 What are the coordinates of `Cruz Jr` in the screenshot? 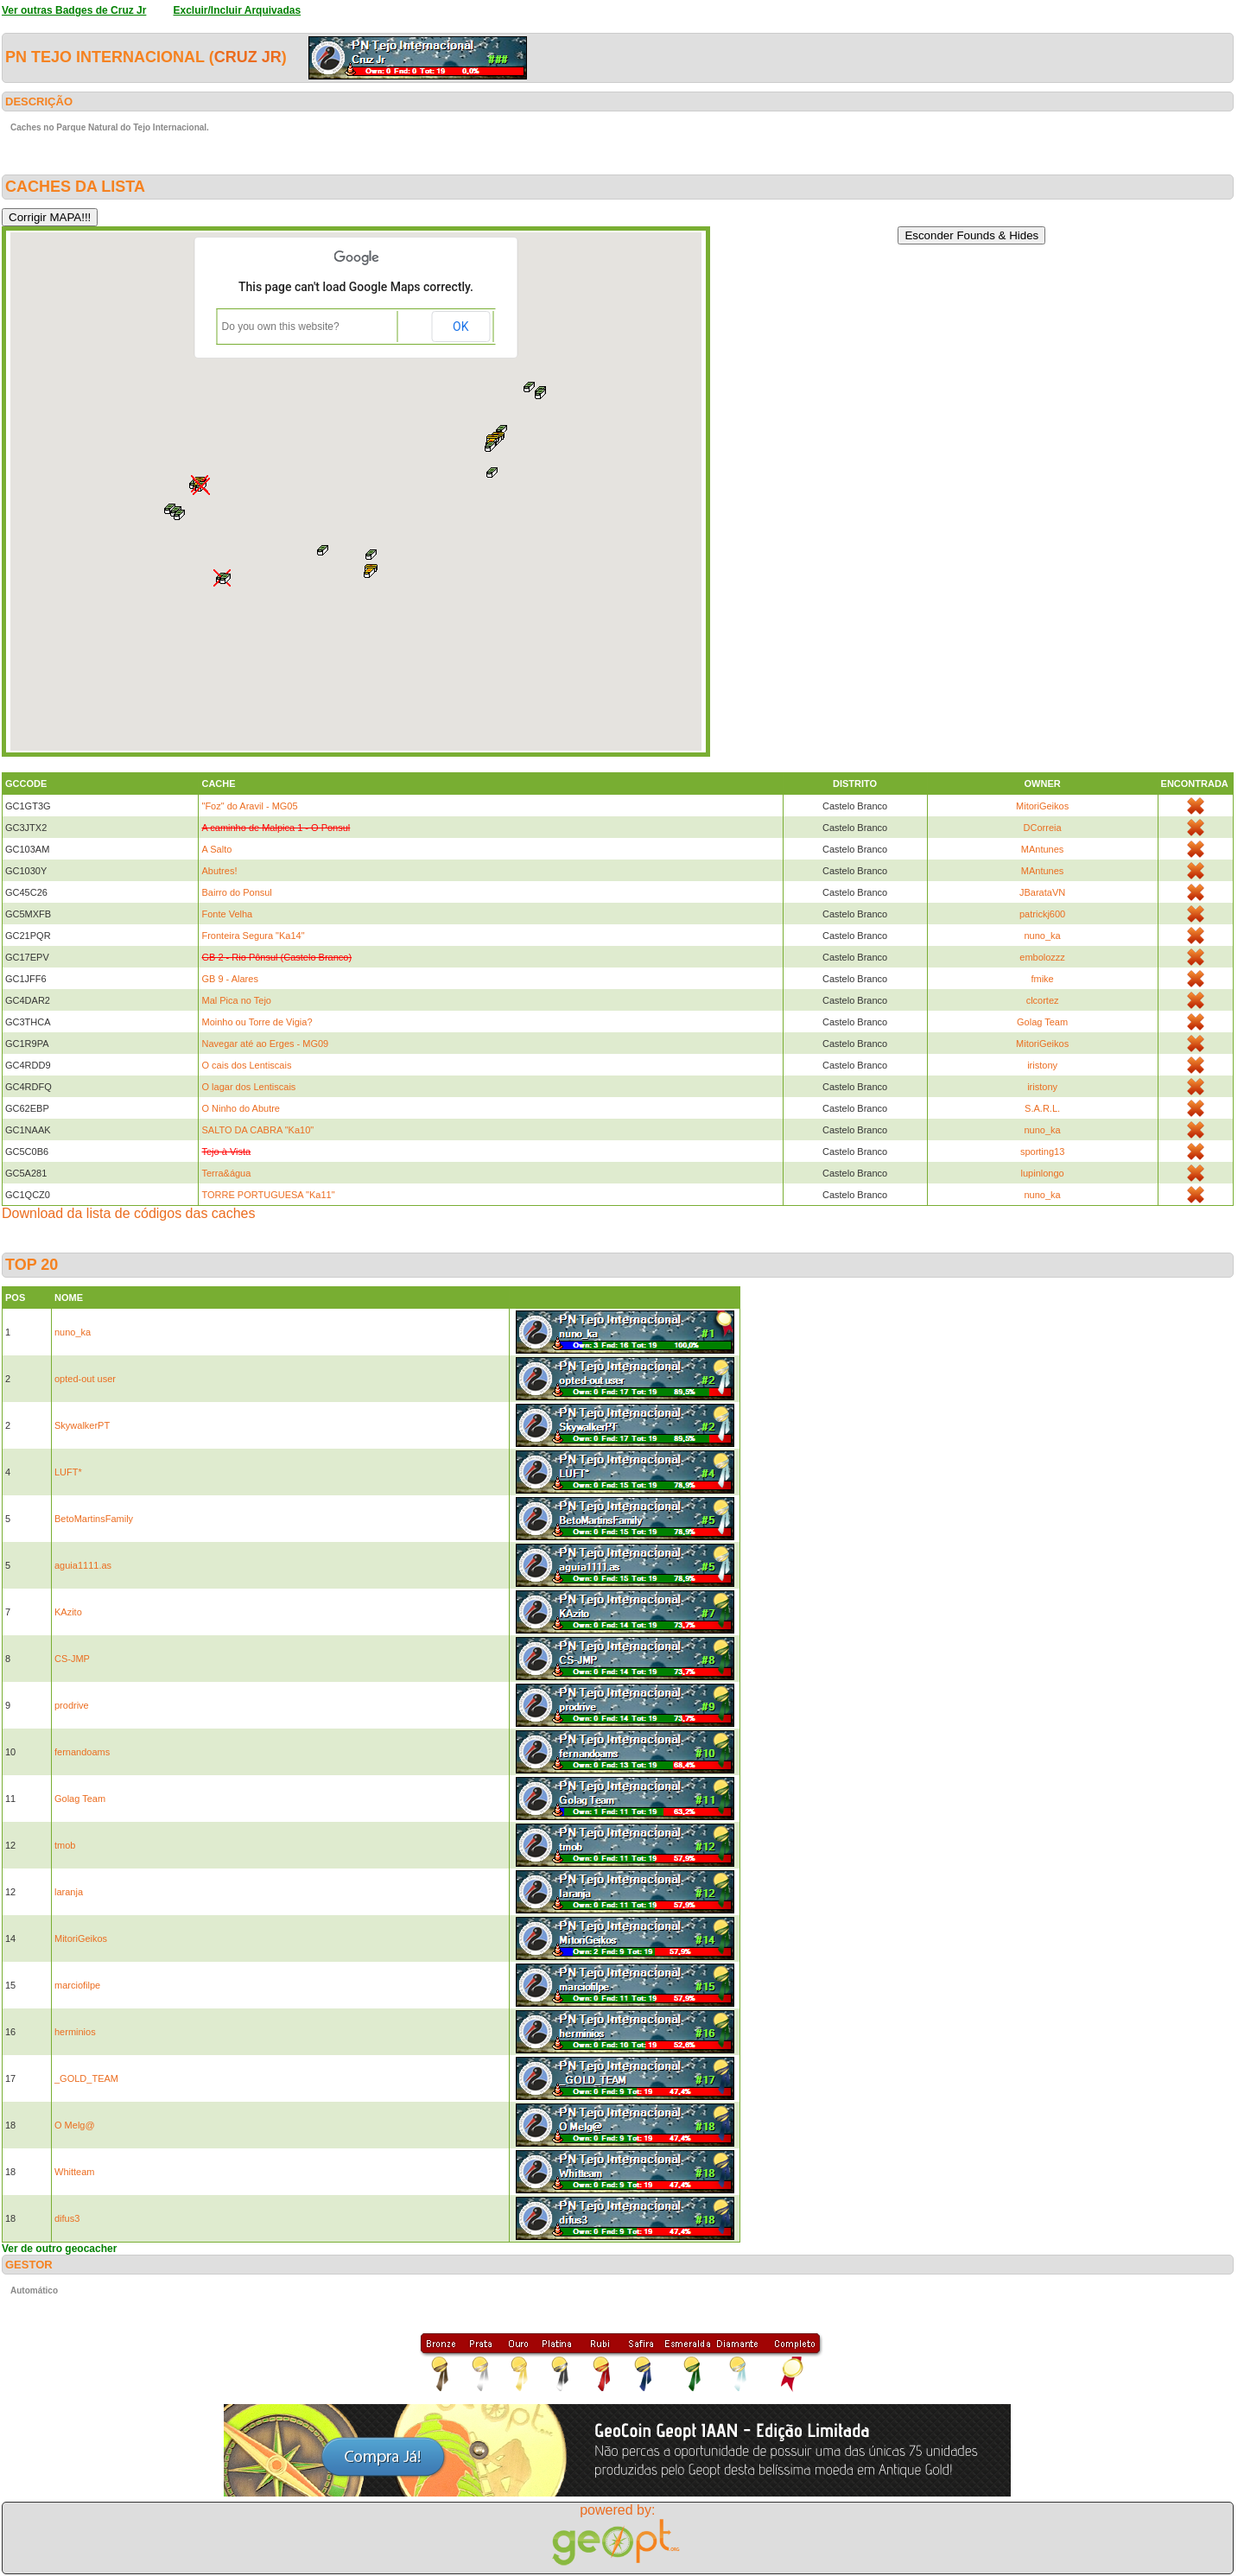 It's located at (248, 57).